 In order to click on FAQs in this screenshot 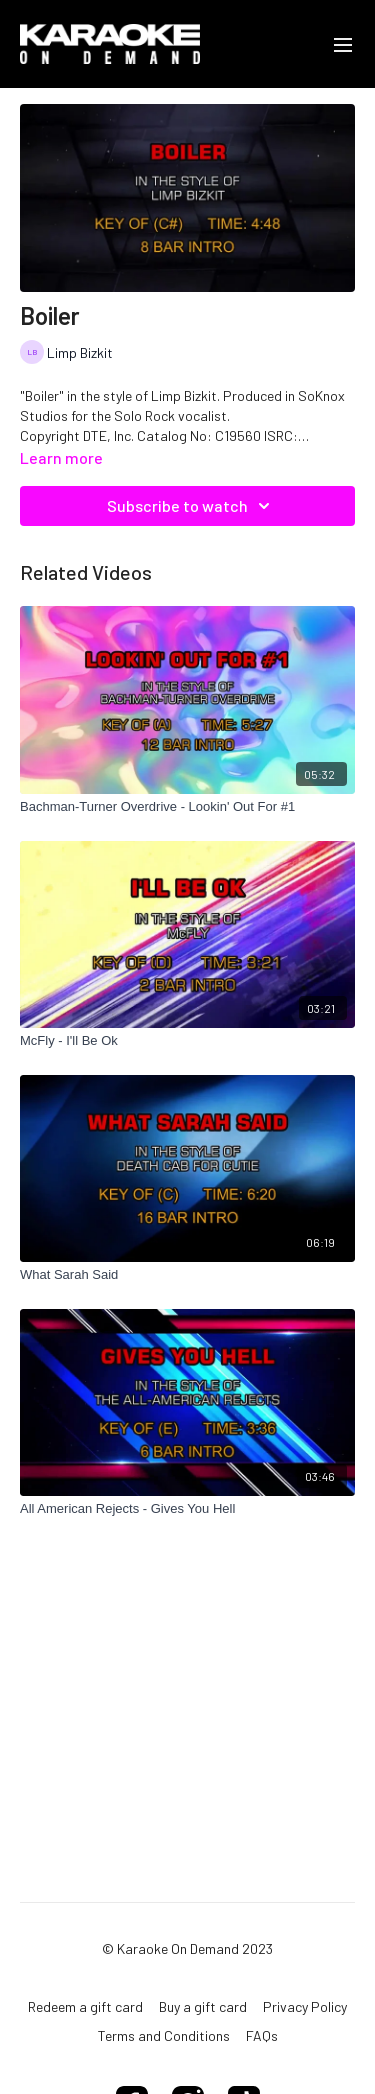, I will do `click(262, 2035)`.